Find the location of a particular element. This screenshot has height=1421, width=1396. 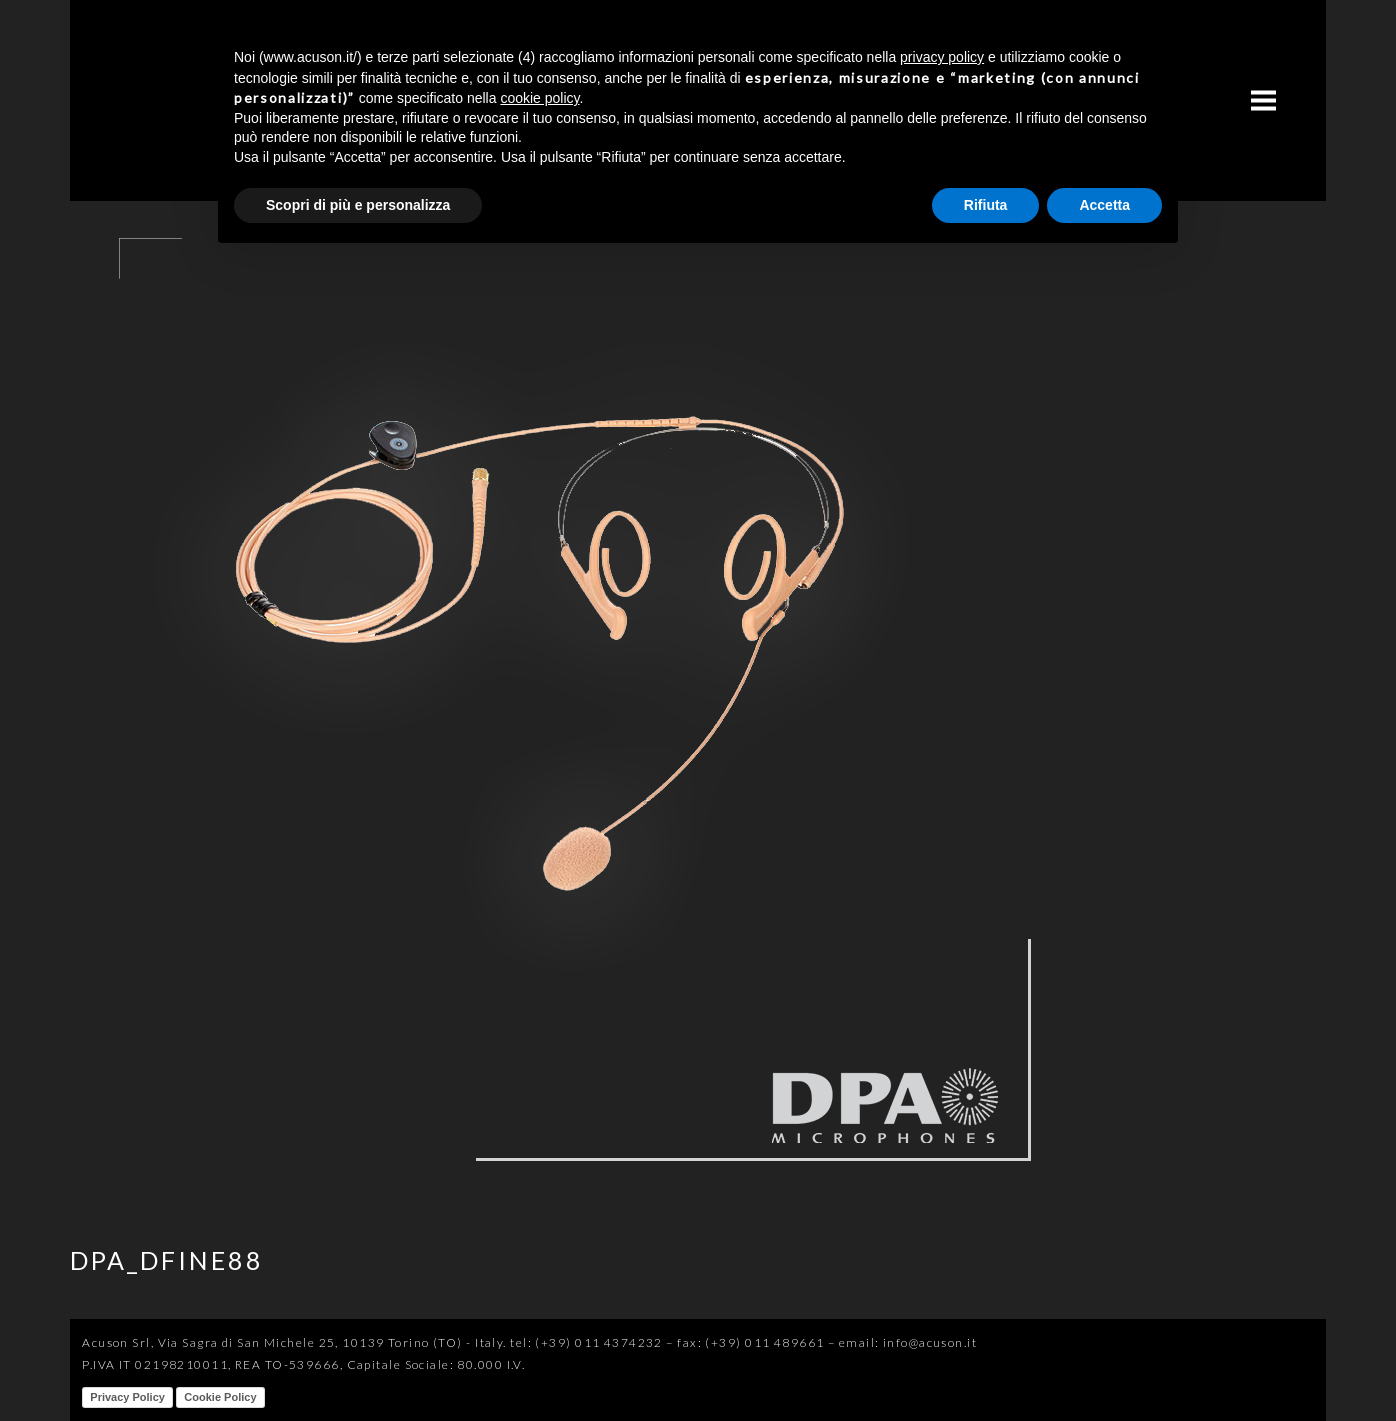

Cookie Policy is located at coordinates (220, 1397).